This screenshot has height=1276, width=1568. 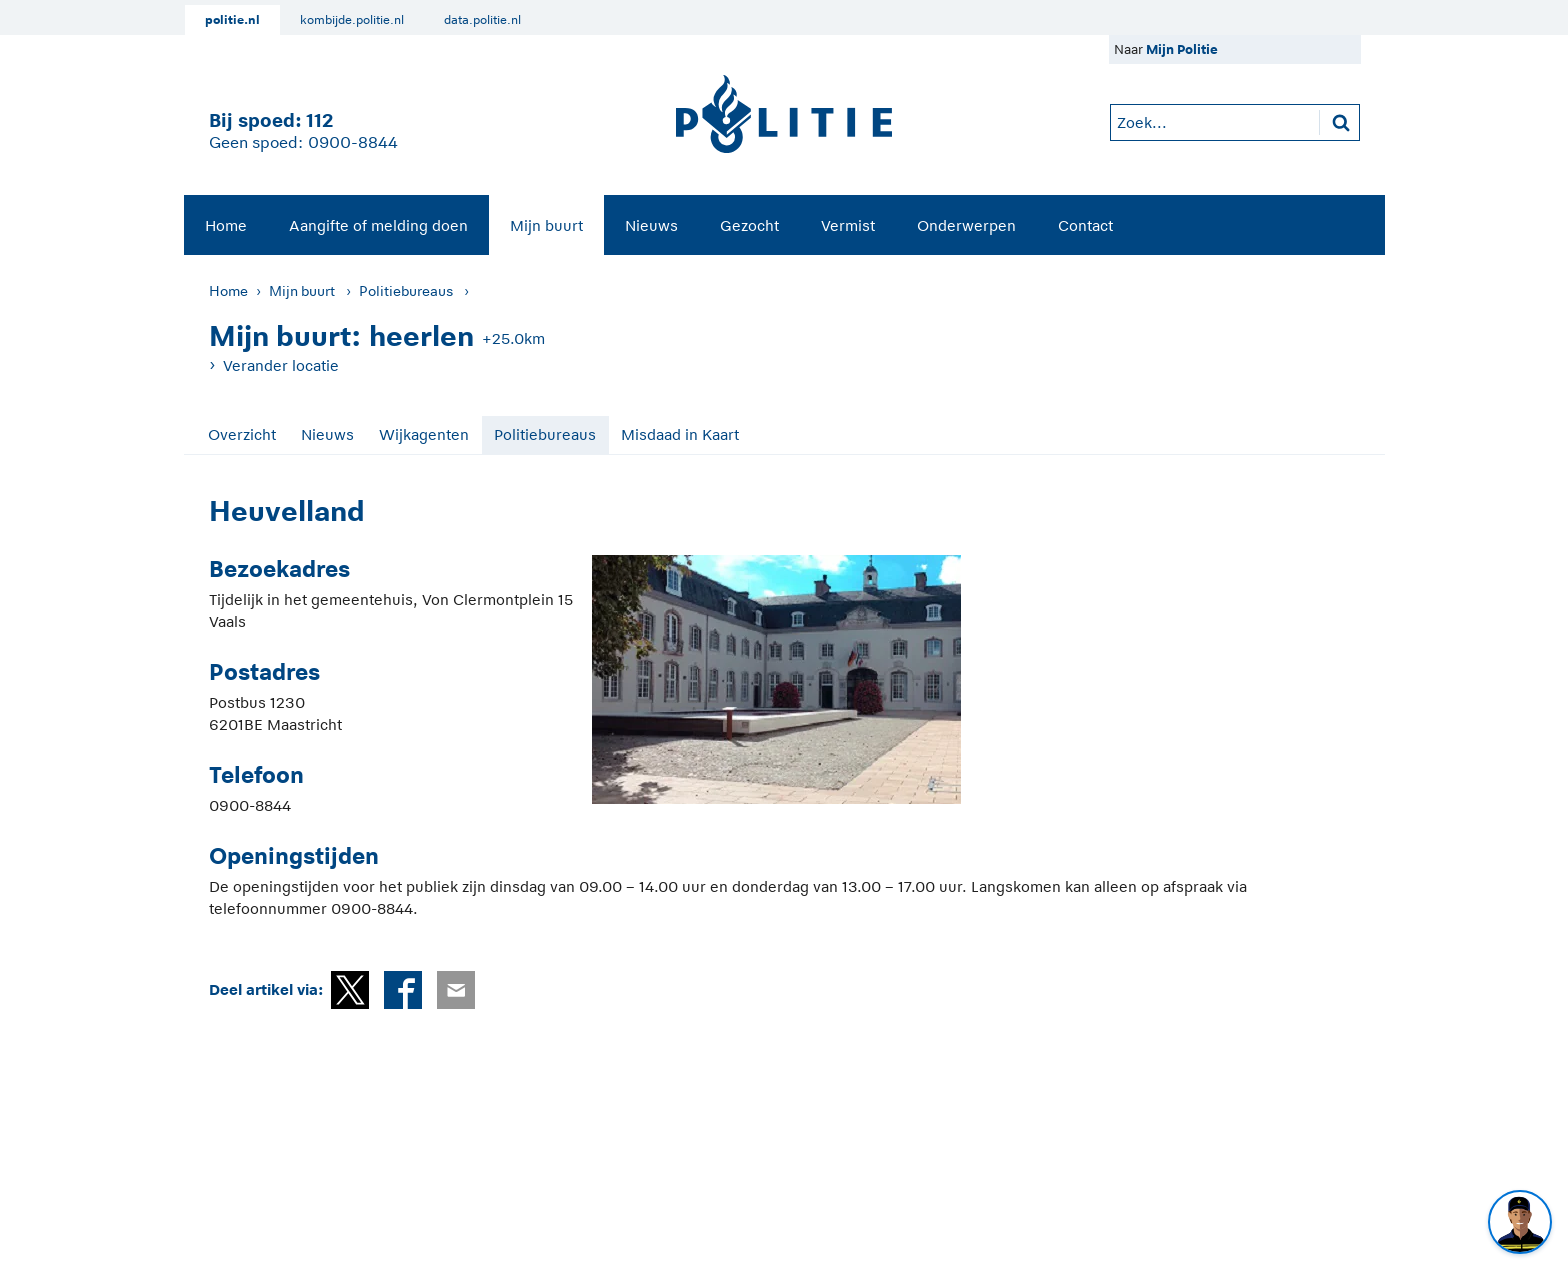 What do you see at coordinates (966, 225) in the screenshot?
I see `Onderwerpen` at bounding box center [966, 225].